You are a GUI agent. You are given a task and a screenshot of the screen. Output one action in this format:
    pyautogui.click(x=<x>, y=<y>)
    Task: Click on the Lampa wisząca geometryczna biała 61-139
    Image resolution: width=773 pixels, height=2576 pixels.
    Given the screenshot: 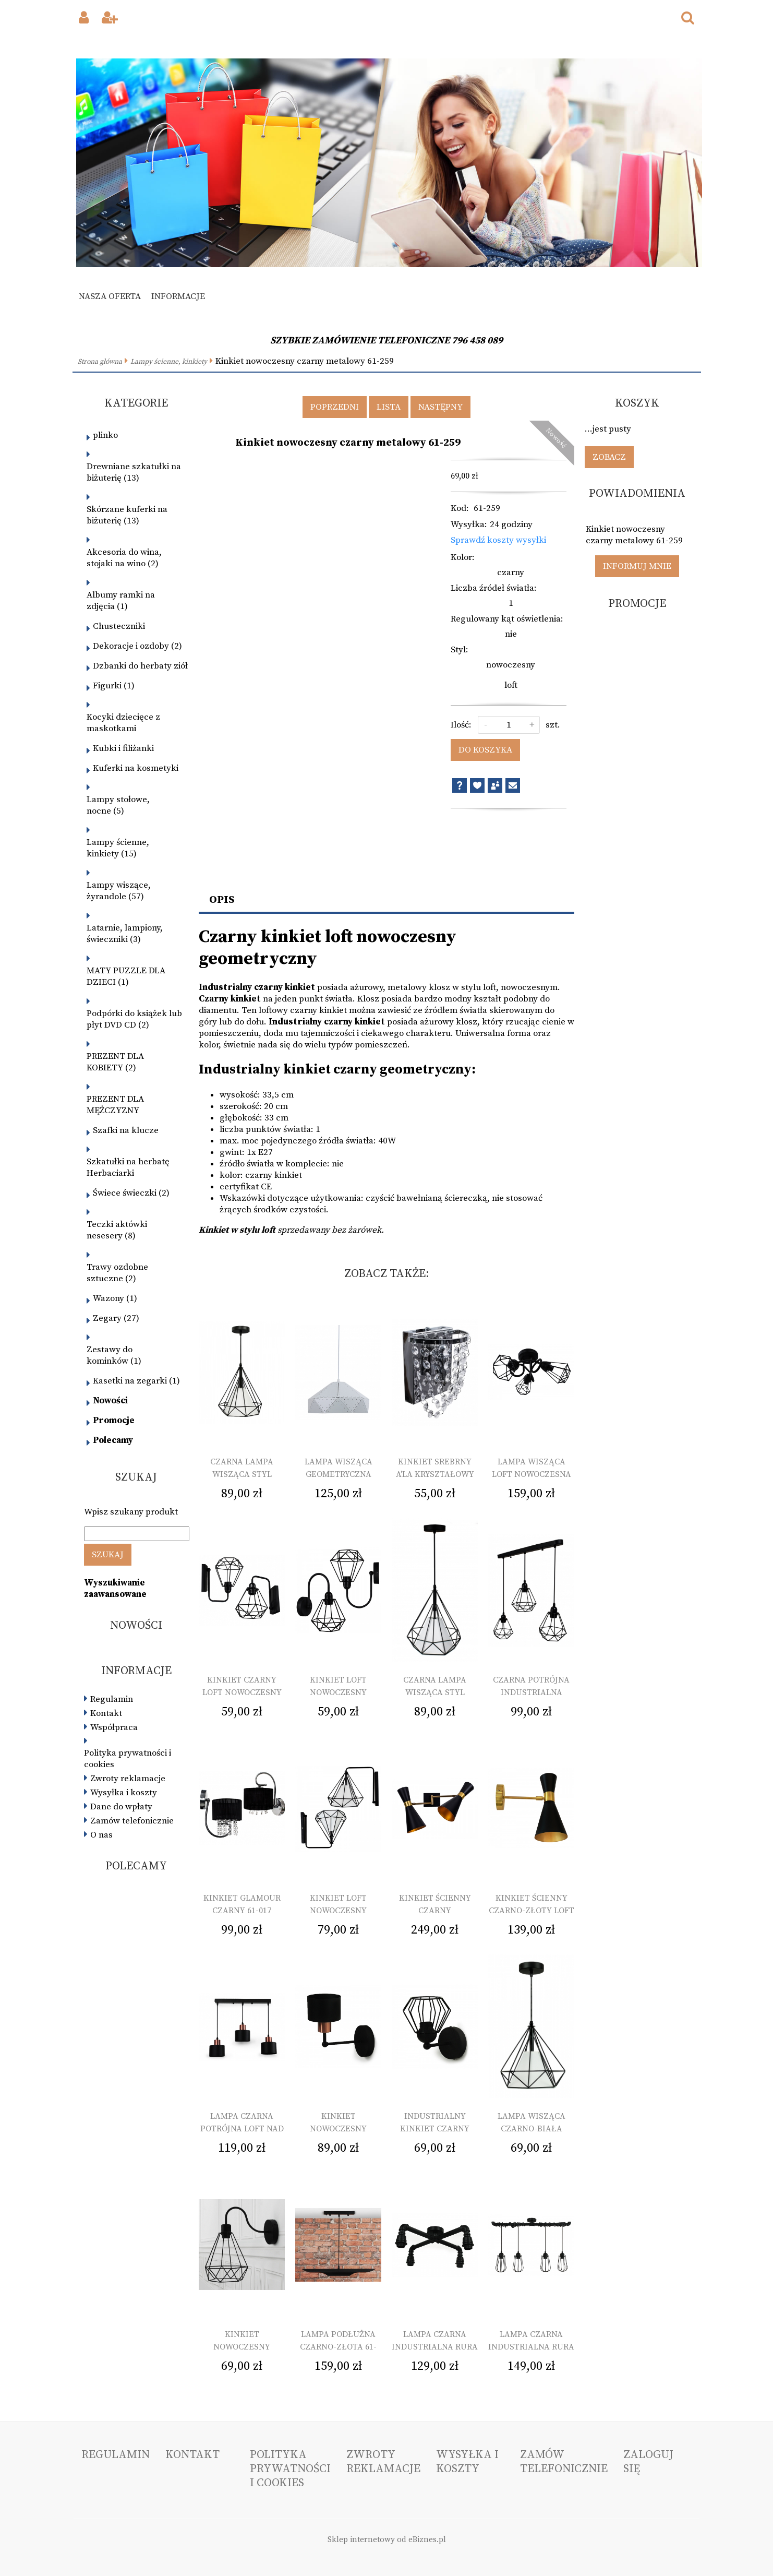 What is the action you would take?
    pyautogui.click(x=338, y=1474)
    